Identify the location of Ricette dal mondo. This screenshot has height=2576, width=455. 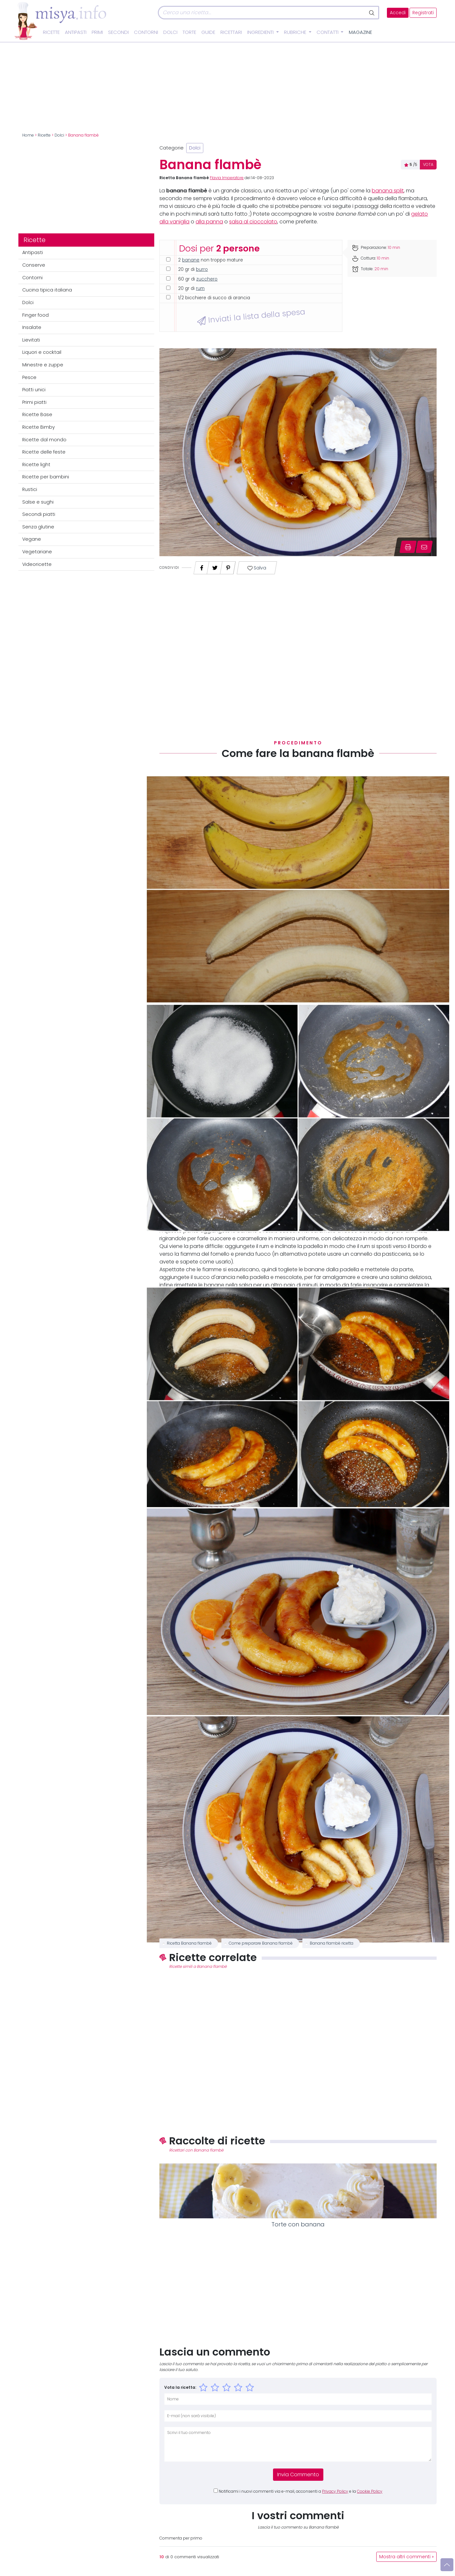
(44, 440).